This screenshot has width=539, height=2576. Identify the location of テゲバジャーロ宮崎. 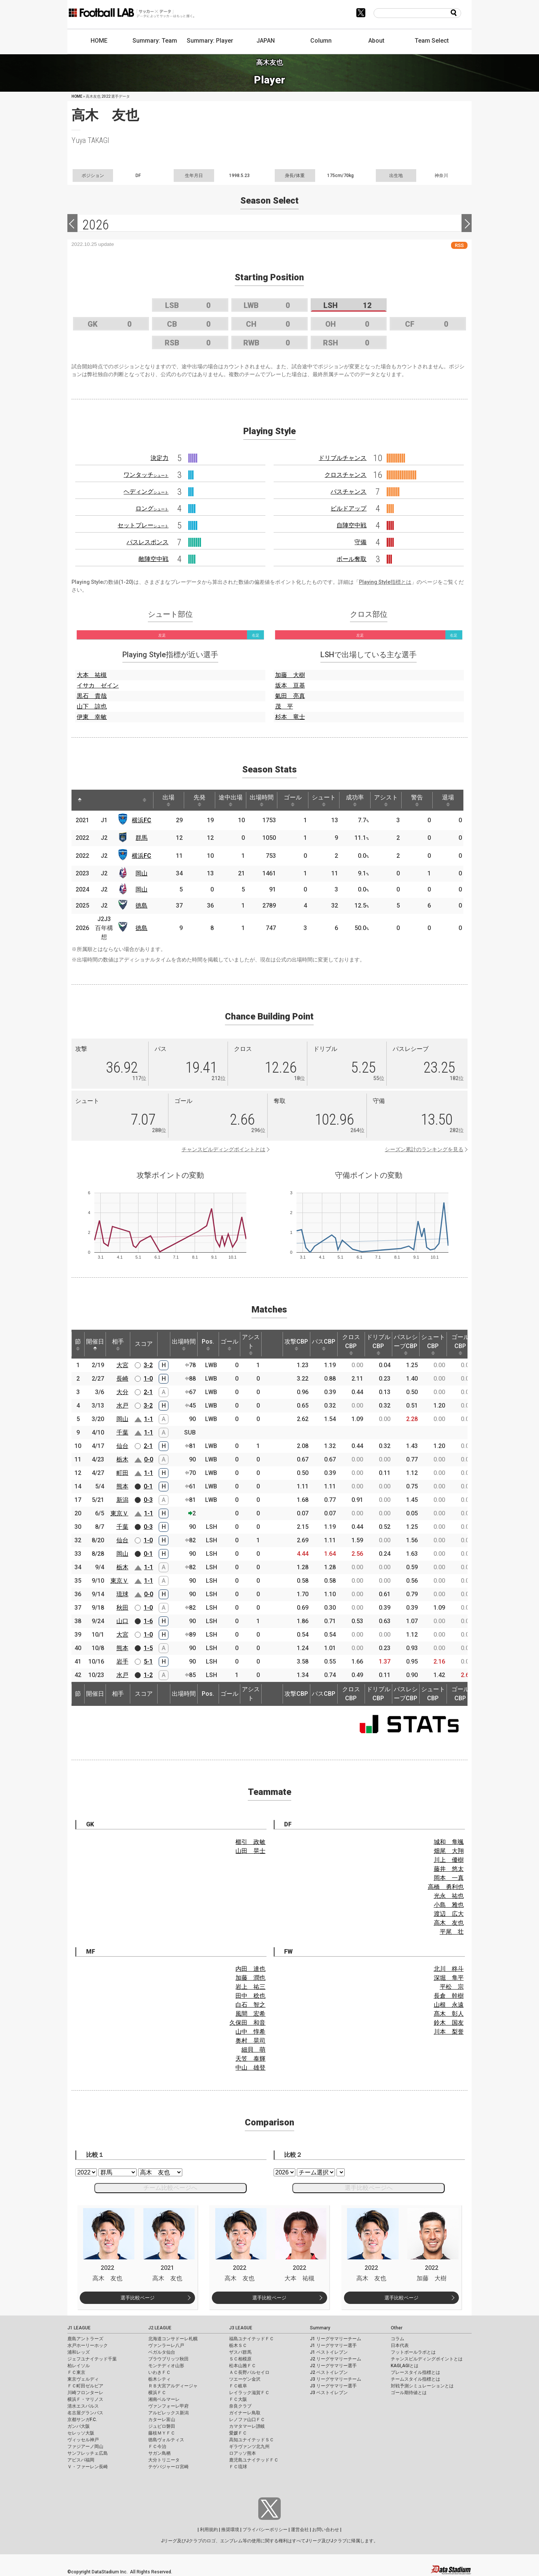
(168, 2466).